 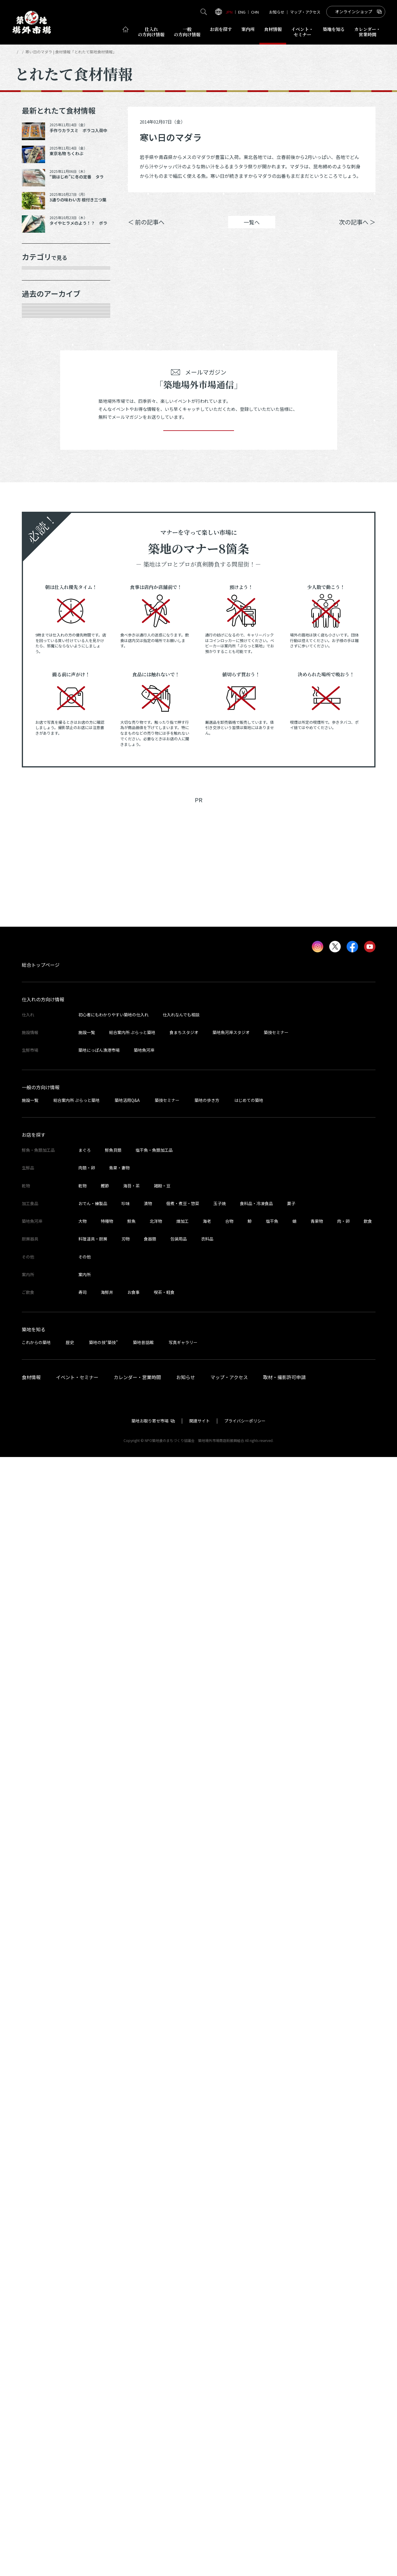 I want to click on 北洋物, so click(x=156, y=2340).